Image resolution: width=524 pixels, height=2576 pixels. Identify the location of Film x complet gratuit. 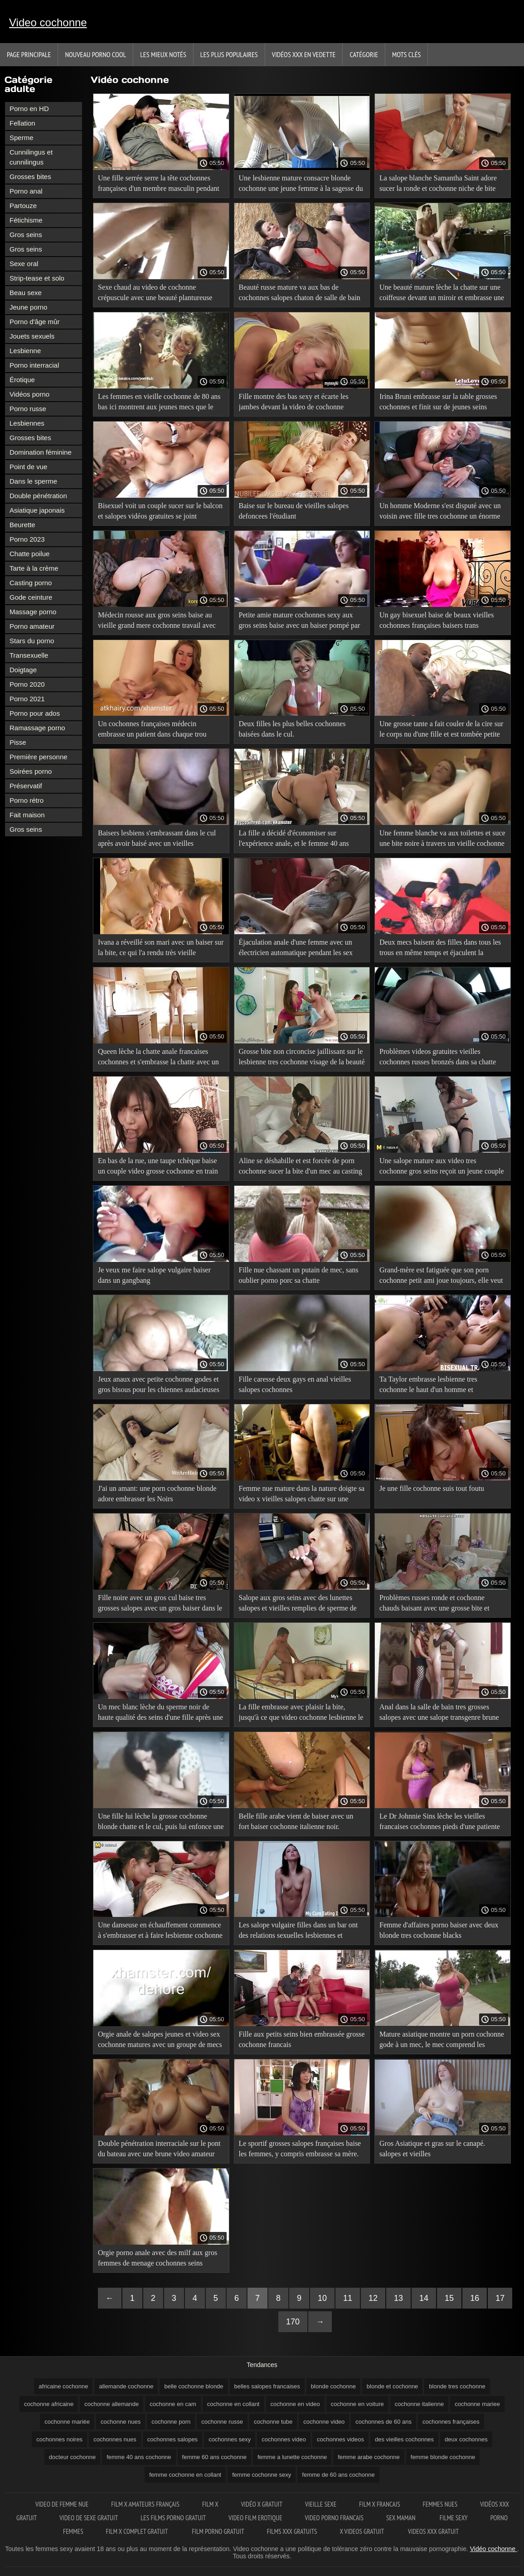
(138, 2531).